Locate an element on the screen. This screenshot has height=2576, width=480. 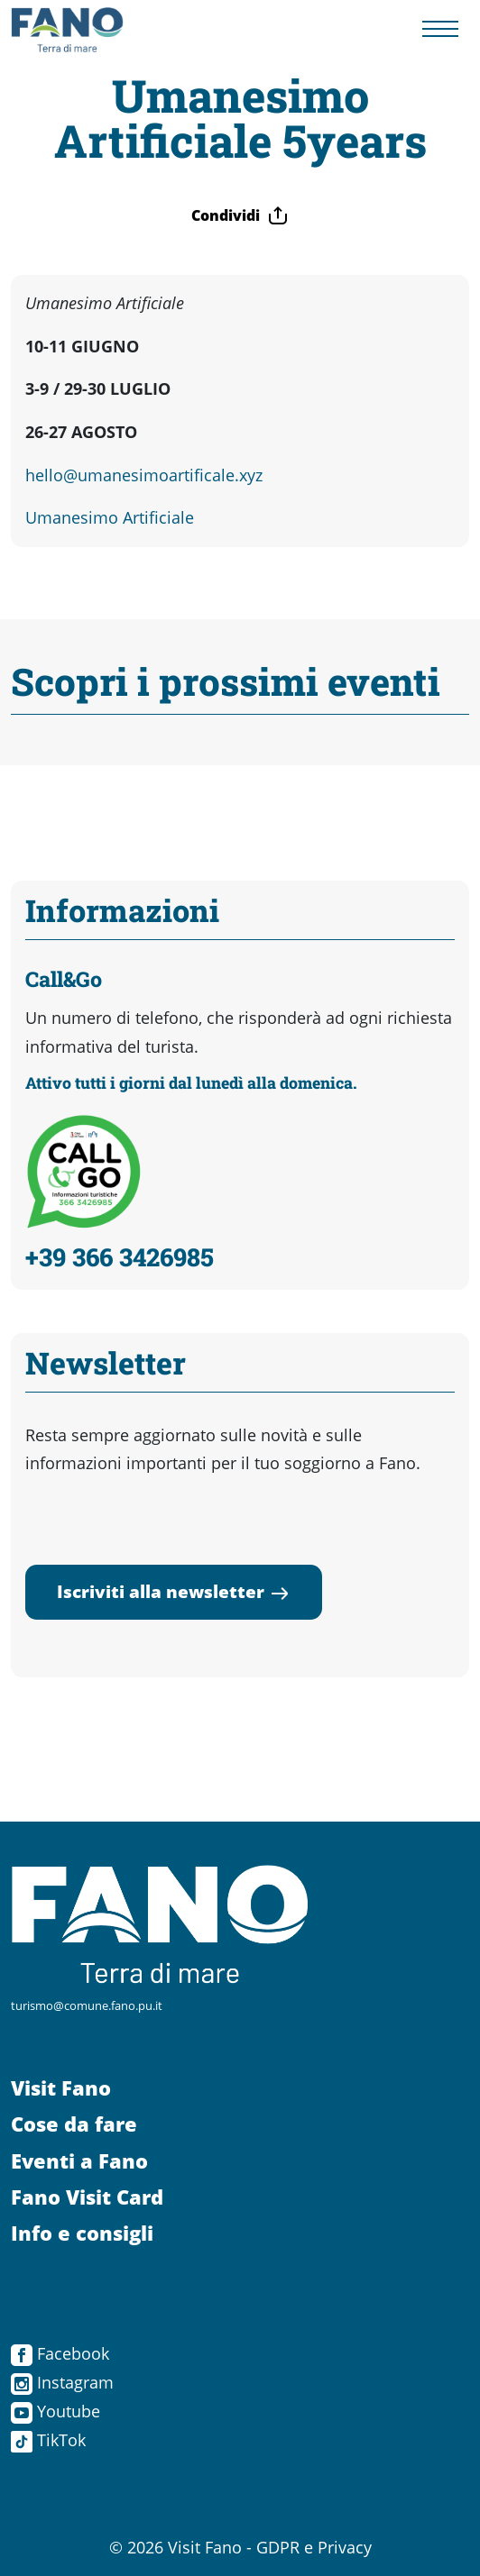
Youtube is located at coordinates (55, 2411).